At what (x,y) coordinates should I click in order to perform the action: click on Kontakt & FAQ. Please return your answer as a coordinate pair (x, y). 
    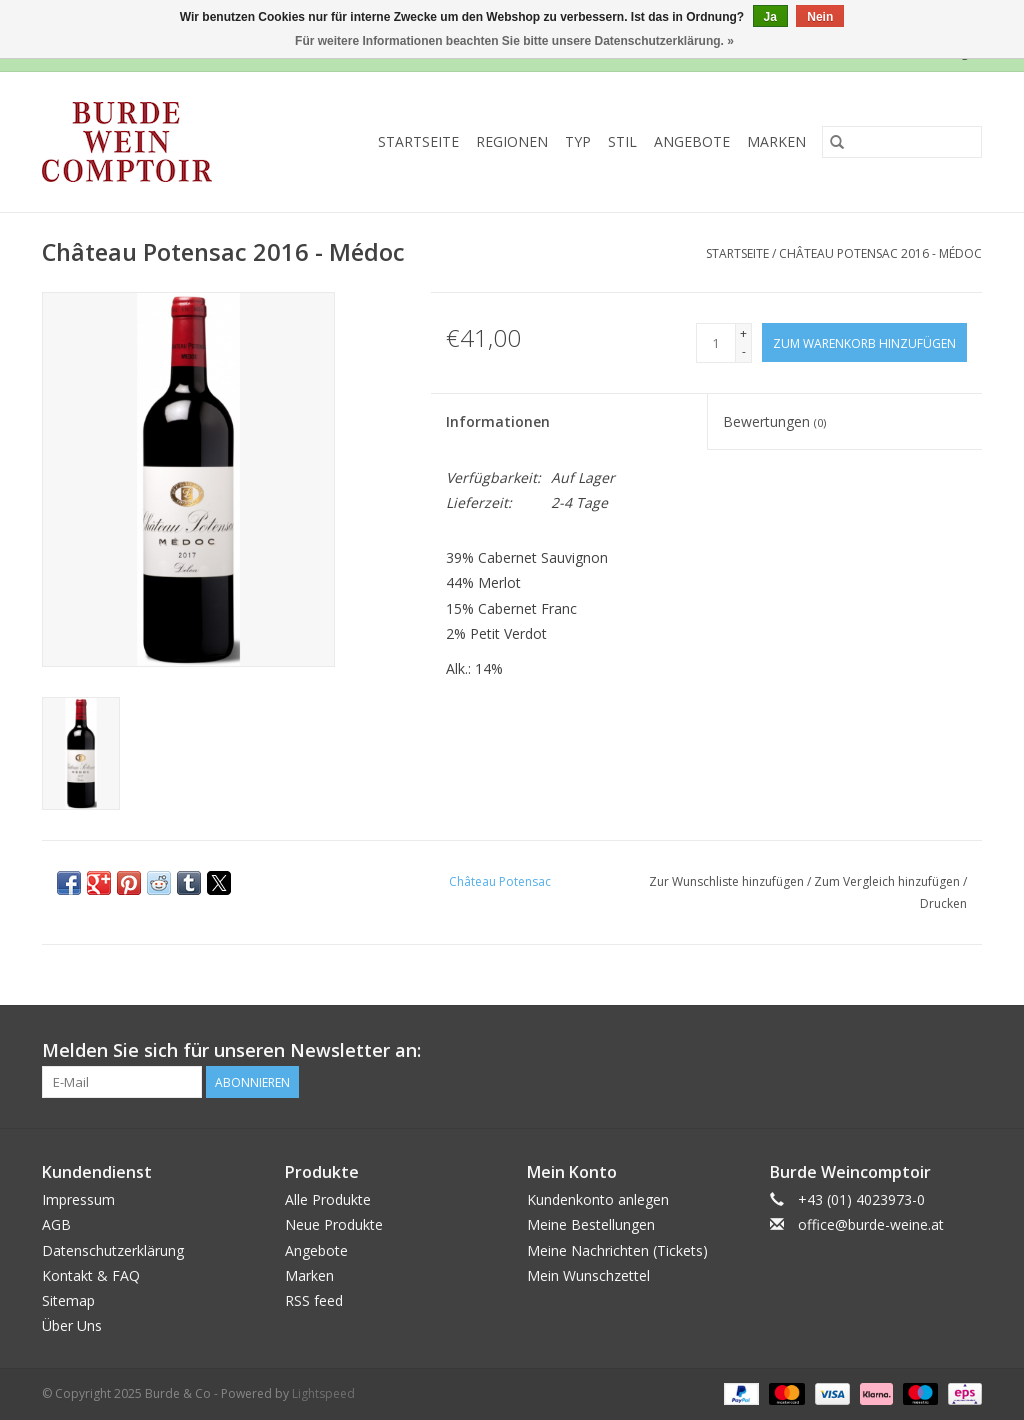
    Looking at the image, I should click on (91, 1275).